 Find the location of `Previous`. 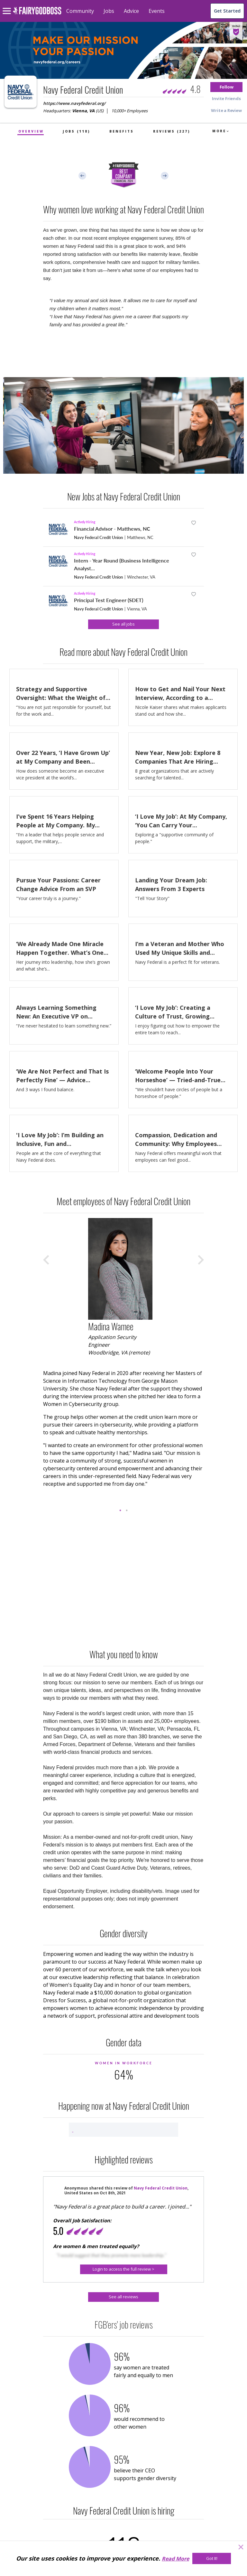

Previous is located at coordinates (82, 176).